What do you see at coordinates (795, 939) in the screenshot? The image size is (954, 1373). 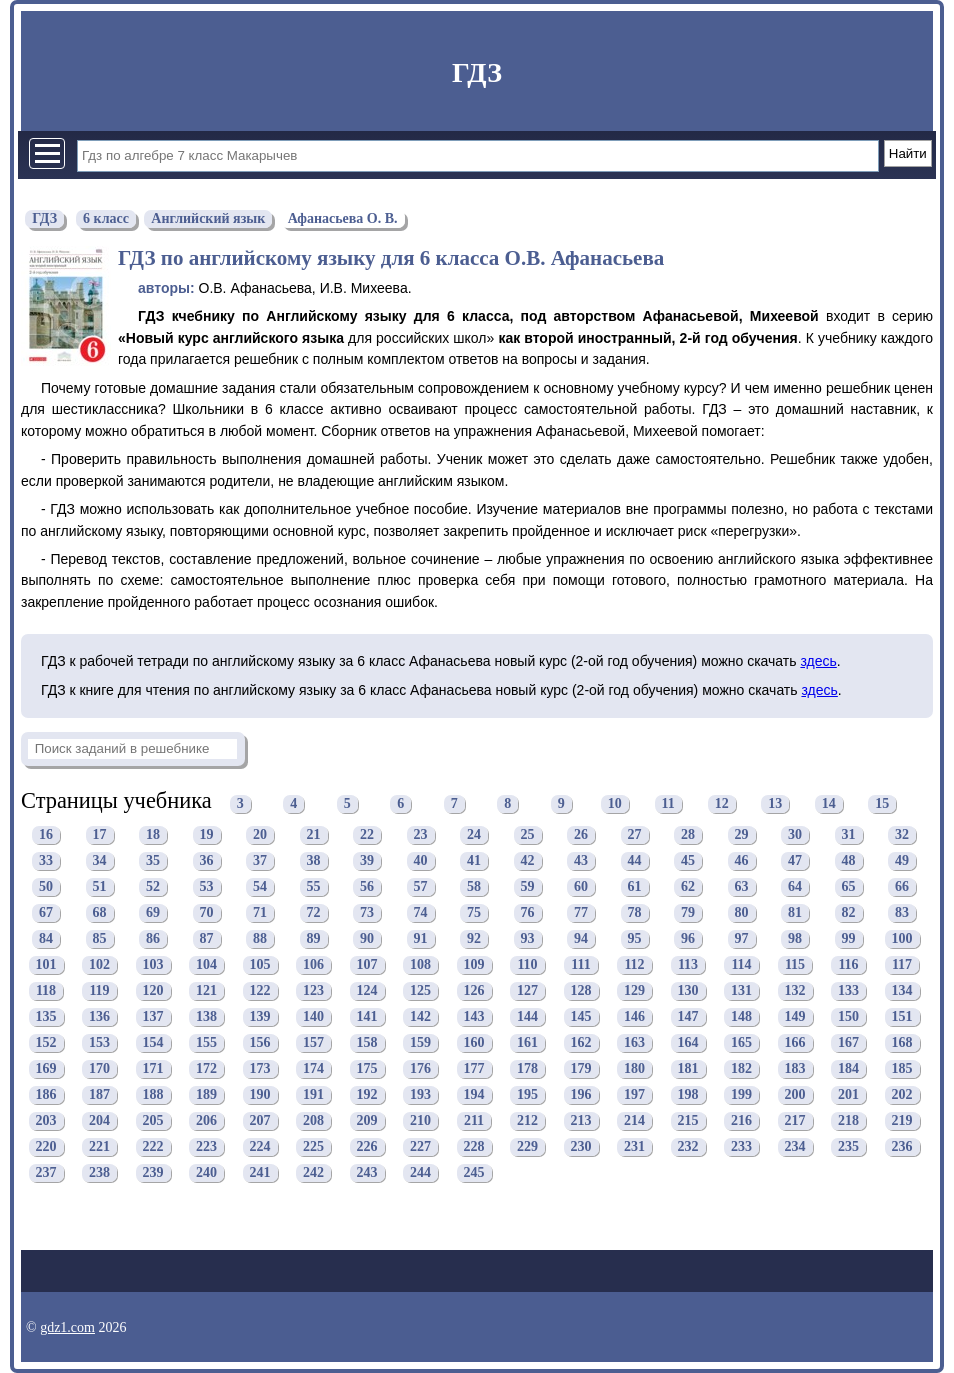 I see `98` at bounding box center [795, 939].